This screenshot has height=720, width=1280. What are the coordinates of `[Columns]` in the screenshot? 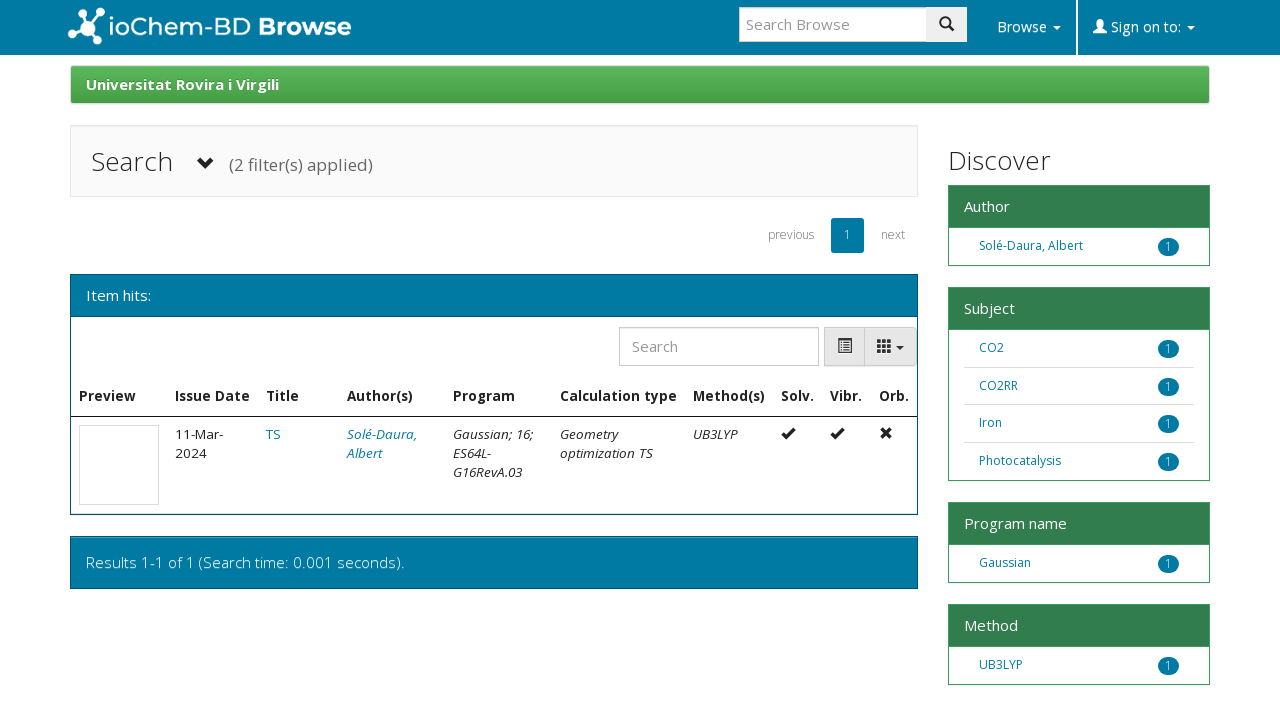 It's located at (890, 346).